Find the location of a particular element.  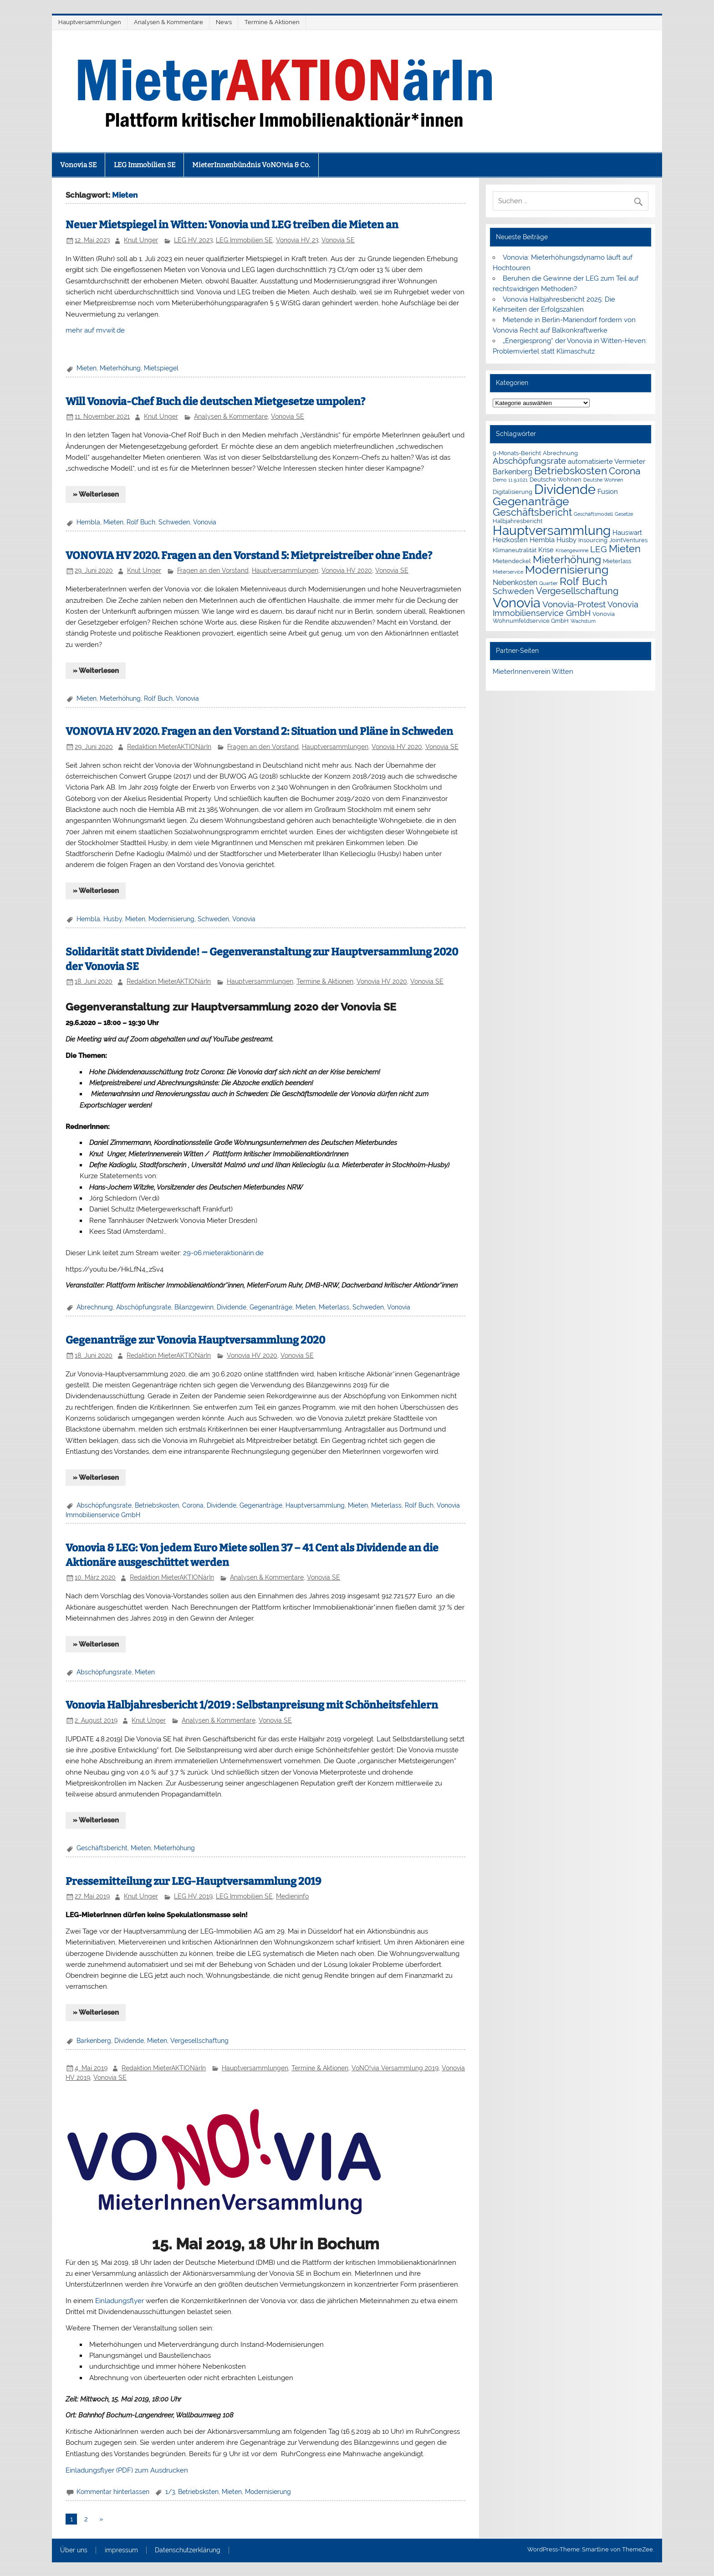

Geschäftsbericht [Geschäftsbericht (11 Einträge)] is located at coordinates (532, 512).